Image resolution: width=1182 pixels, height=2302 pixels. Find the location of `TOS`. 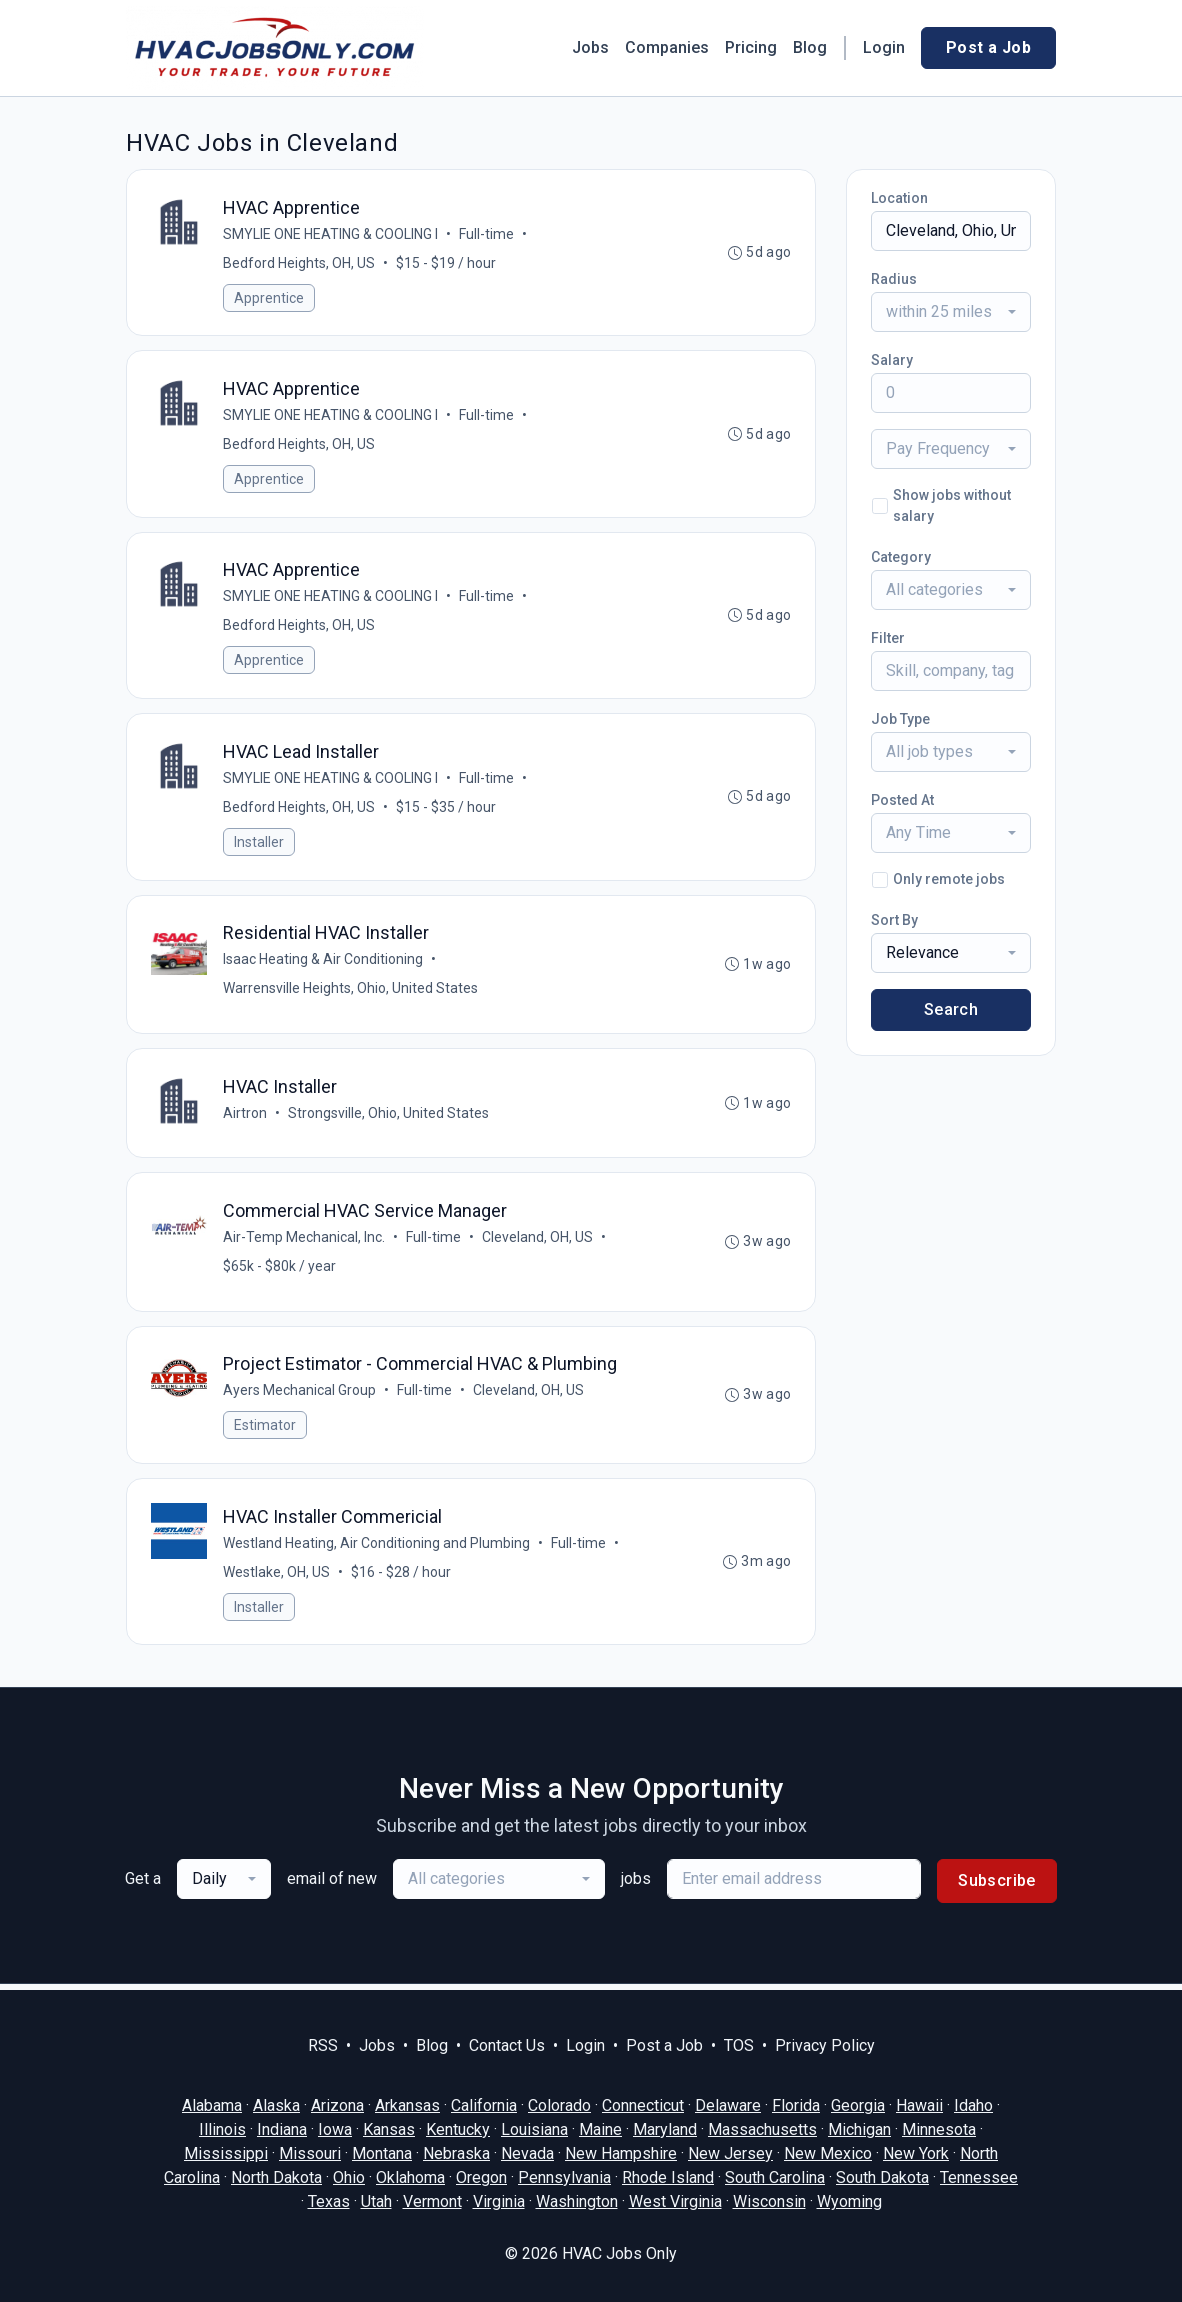

TOS is located at coordinates (739, 2045).